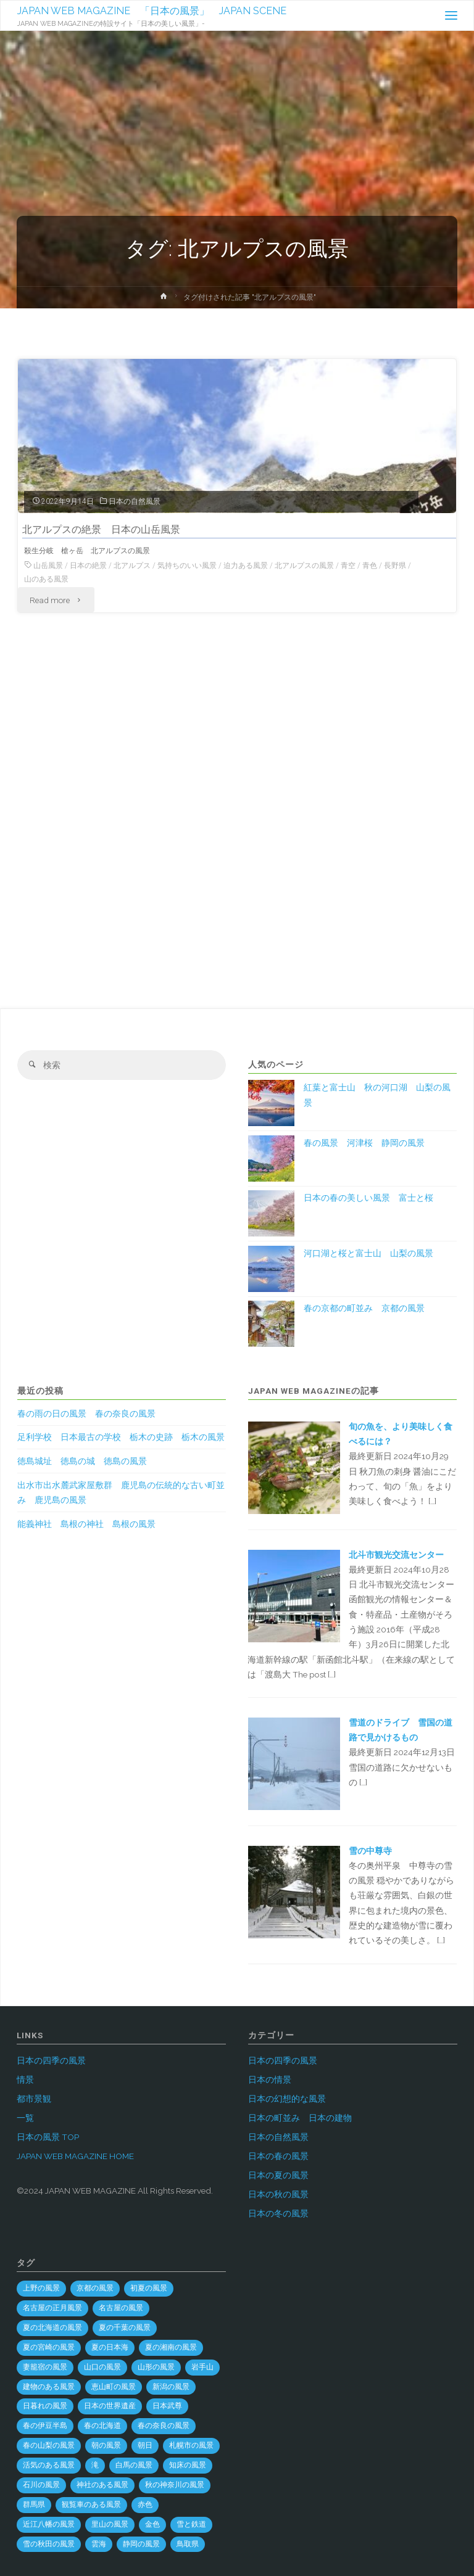 Image resolution: width=474 pixels, height=2576 pixels. What do you see at coordinates (278, 2194) in the screenshot?
I see `日本の秋の風景` at bounding box center [278, 2194].